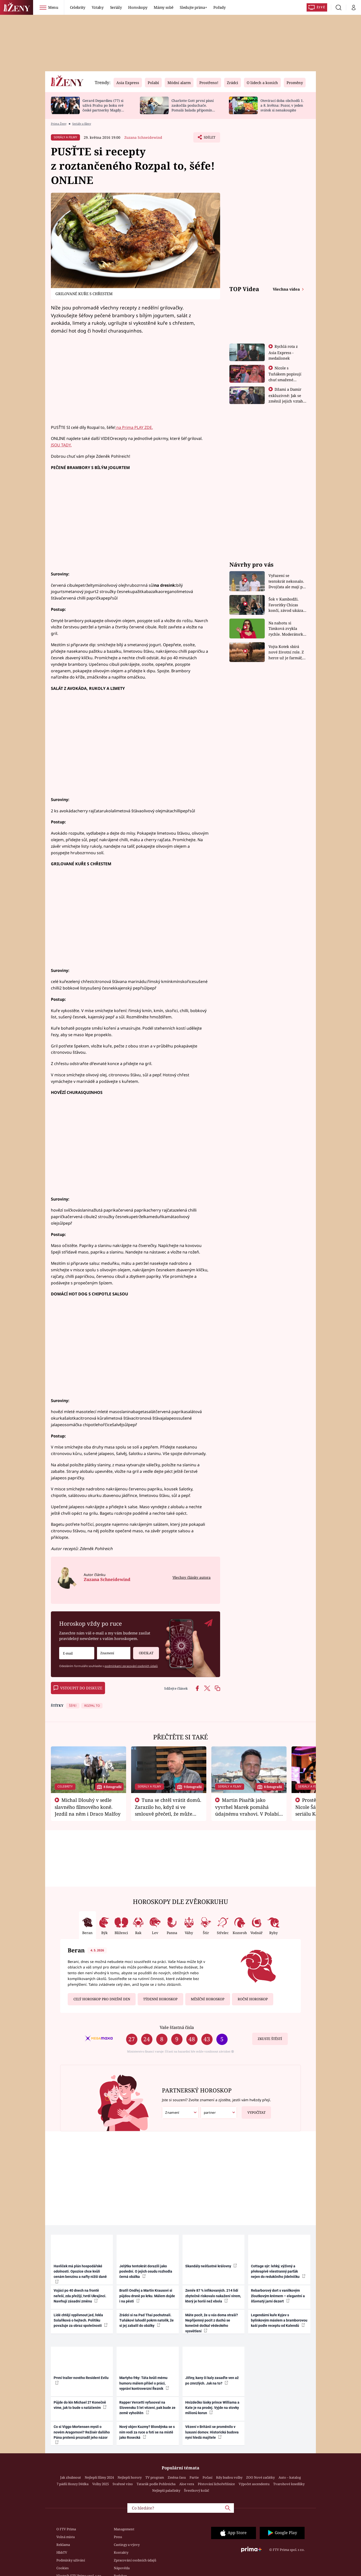 The image size is (361, 2576). I want to click on Zpracování osobních údajů, so click(135, 2560).